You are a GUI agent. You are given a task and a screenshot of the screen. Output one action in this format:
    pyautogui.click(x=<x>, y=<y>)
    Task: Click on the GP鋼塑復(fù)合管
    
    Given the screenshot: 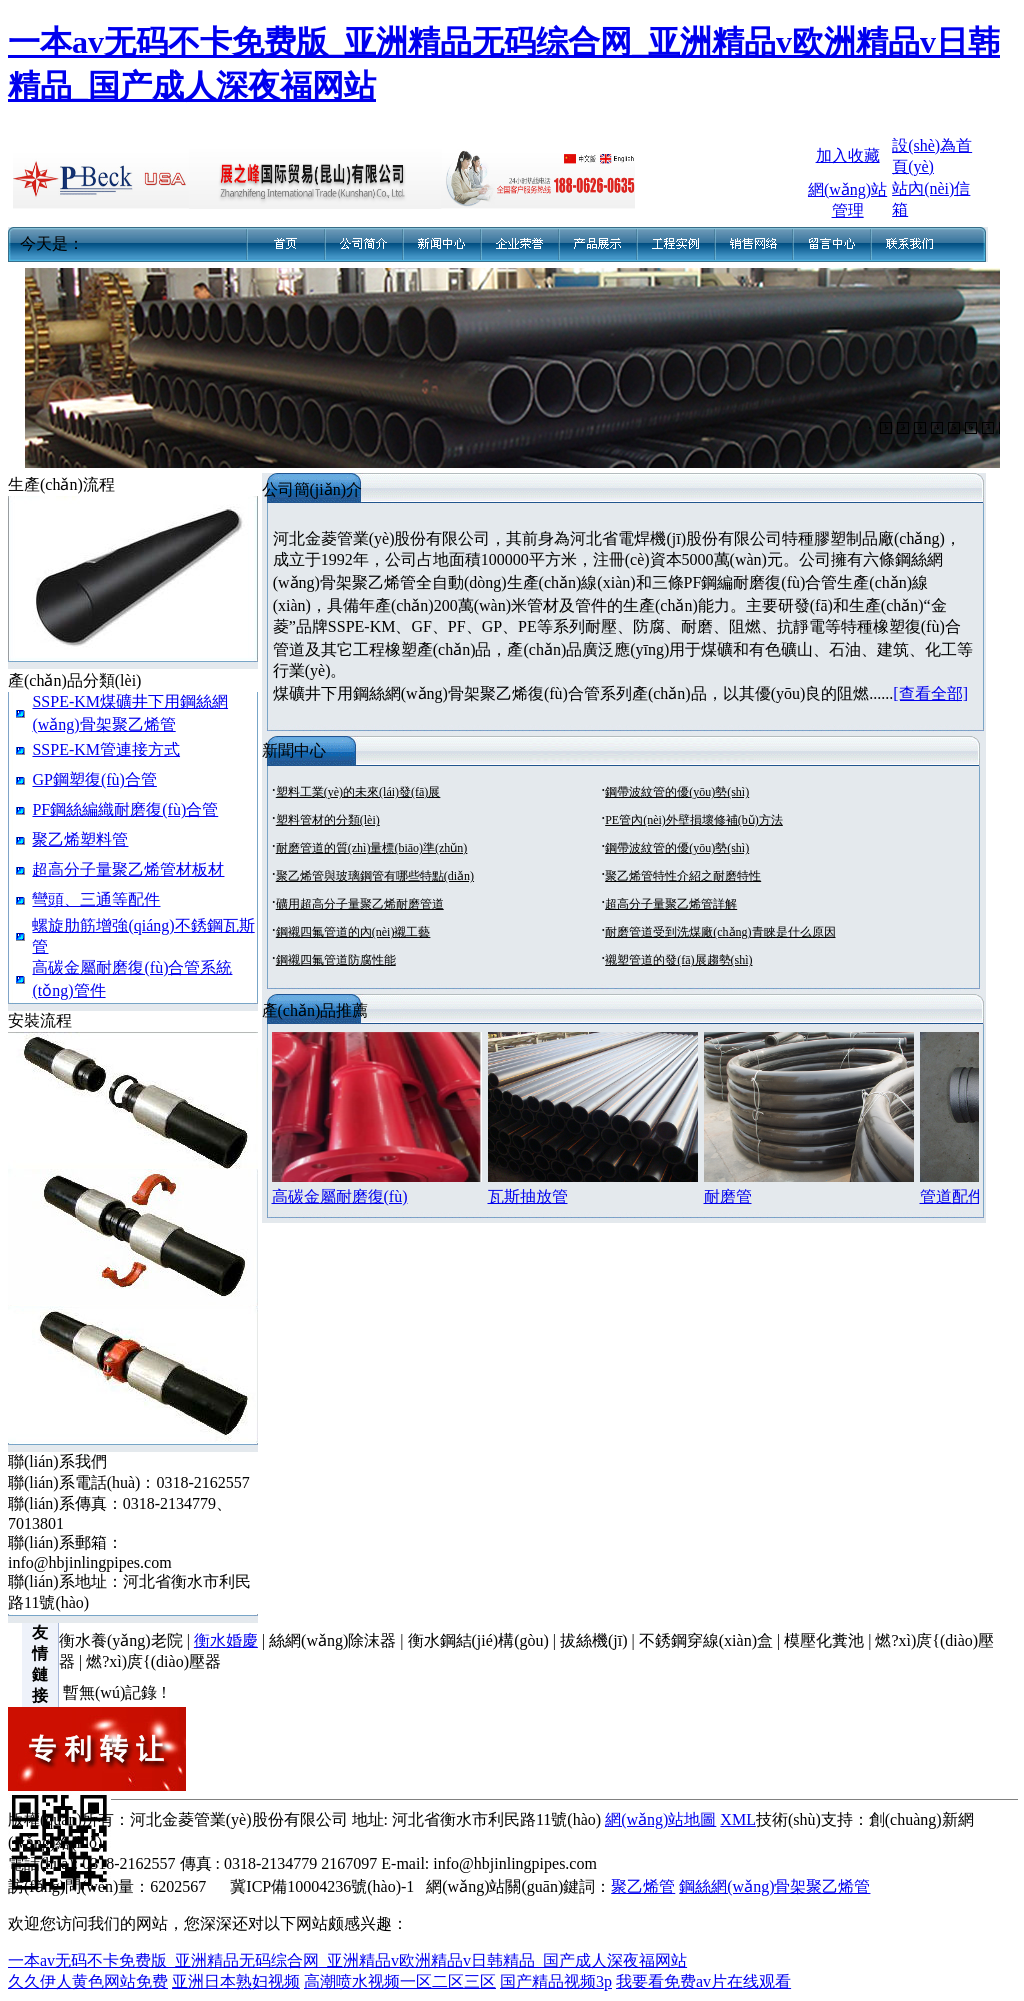 What is the action you would take?
    pyautogui.click(x=94, y=779)
    